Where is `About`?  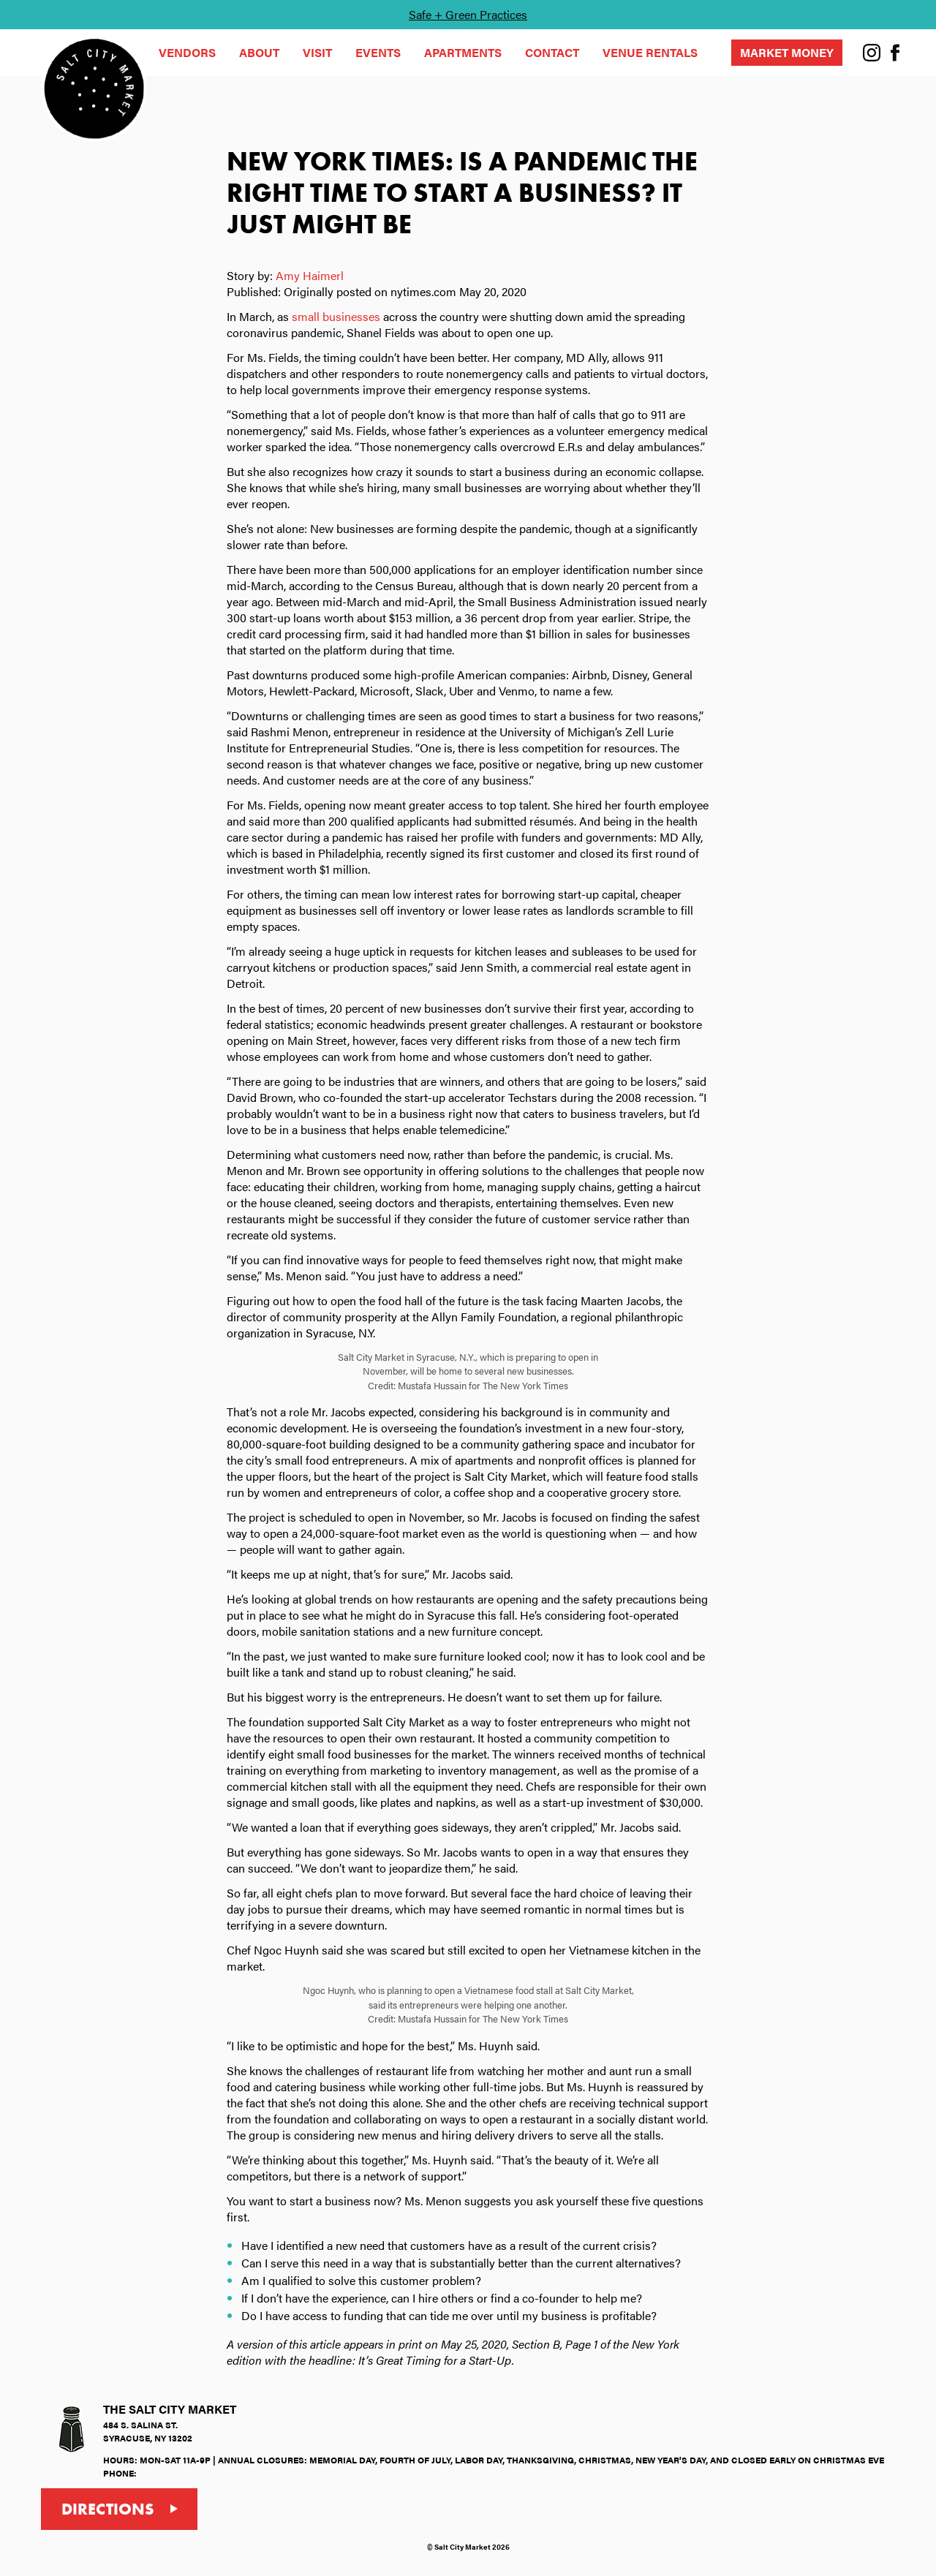 About is located at coordinates (259, 52).